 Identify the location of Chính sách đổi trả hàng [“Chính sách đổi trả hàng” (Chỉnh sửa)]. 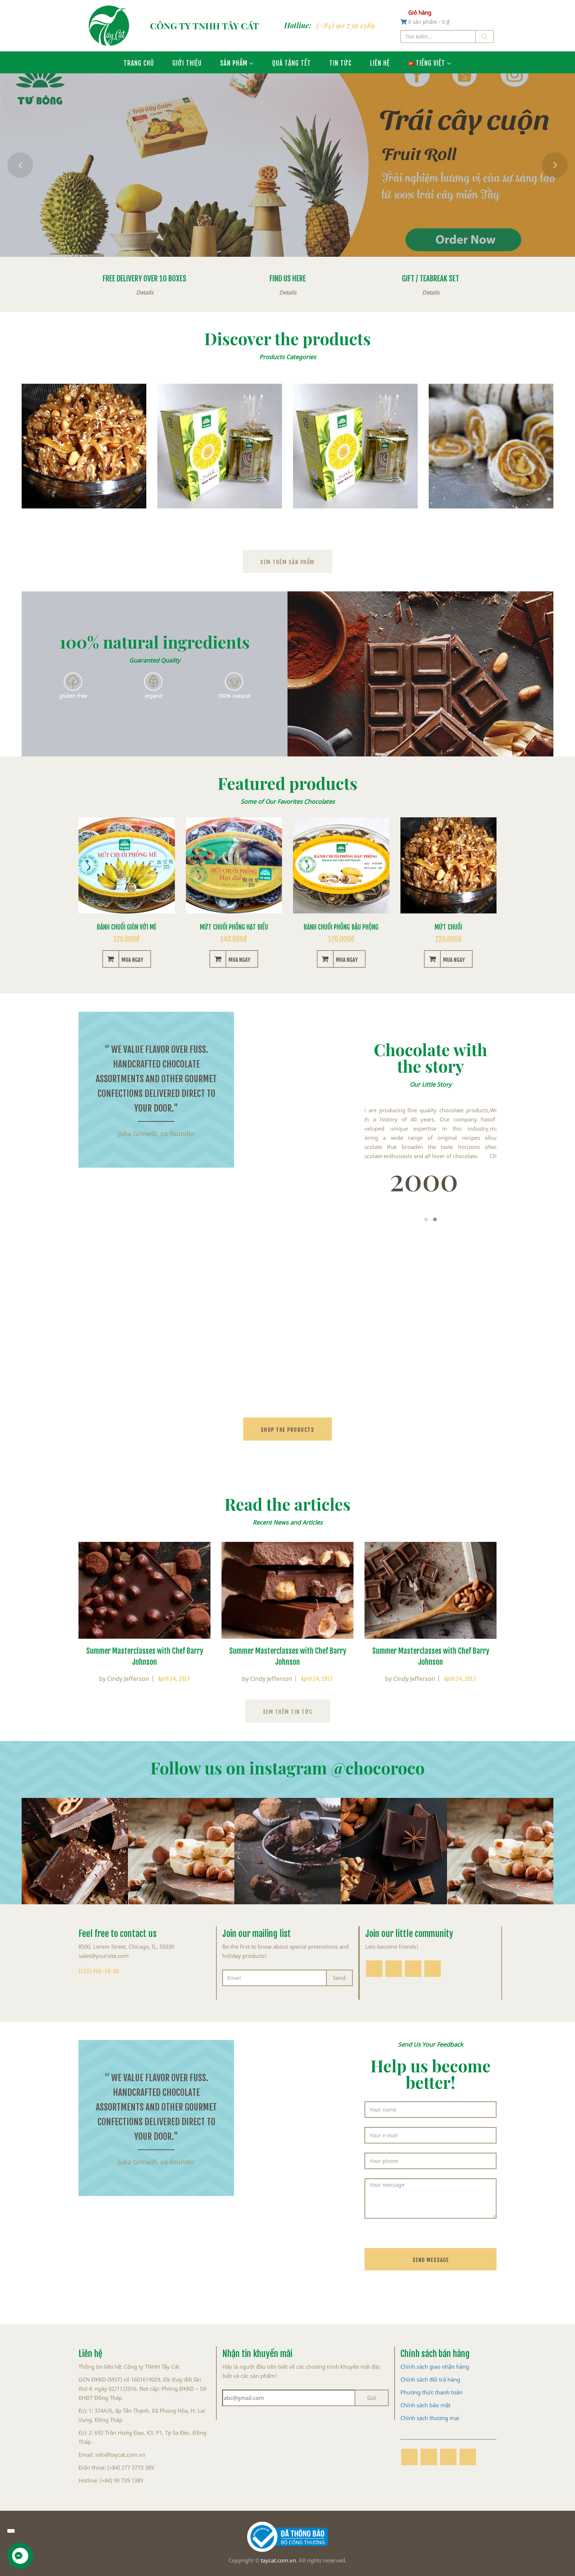
(430, 2379).